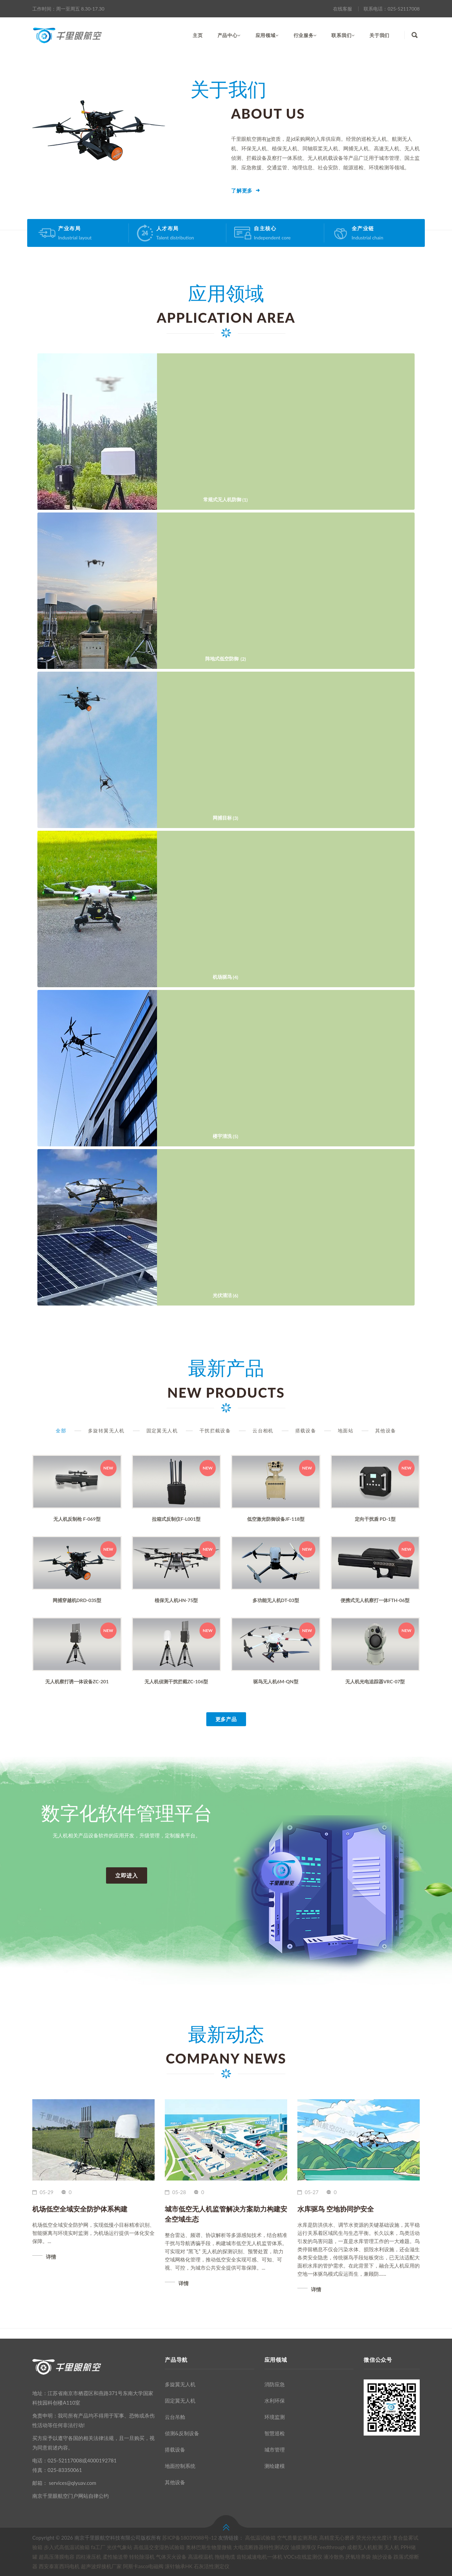  What do you see at coordinates (225, 2557) in the screenshot?
I see `拖链电缆` at bounding box center [225, 2557].